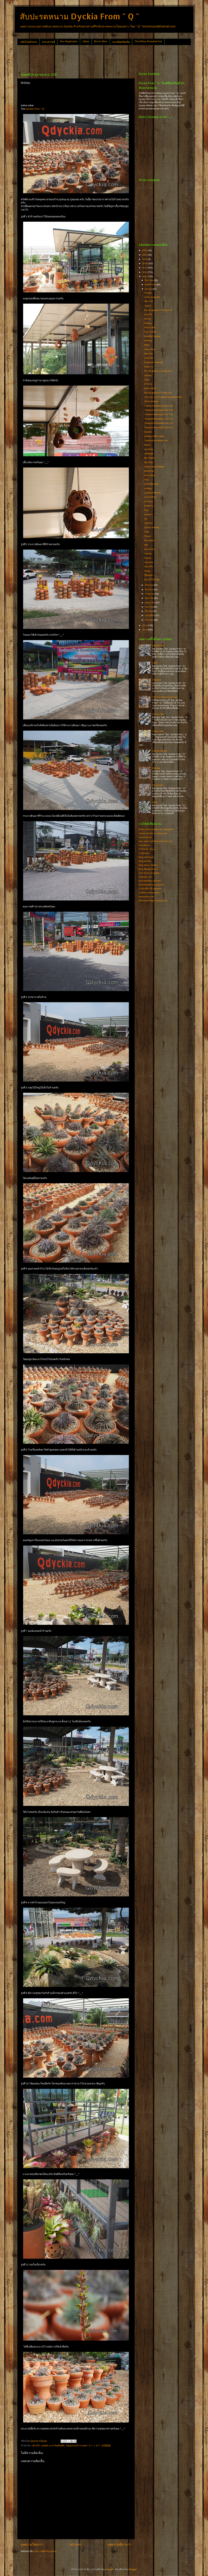  I want to click on ตุลาคม, so click(149, 289).